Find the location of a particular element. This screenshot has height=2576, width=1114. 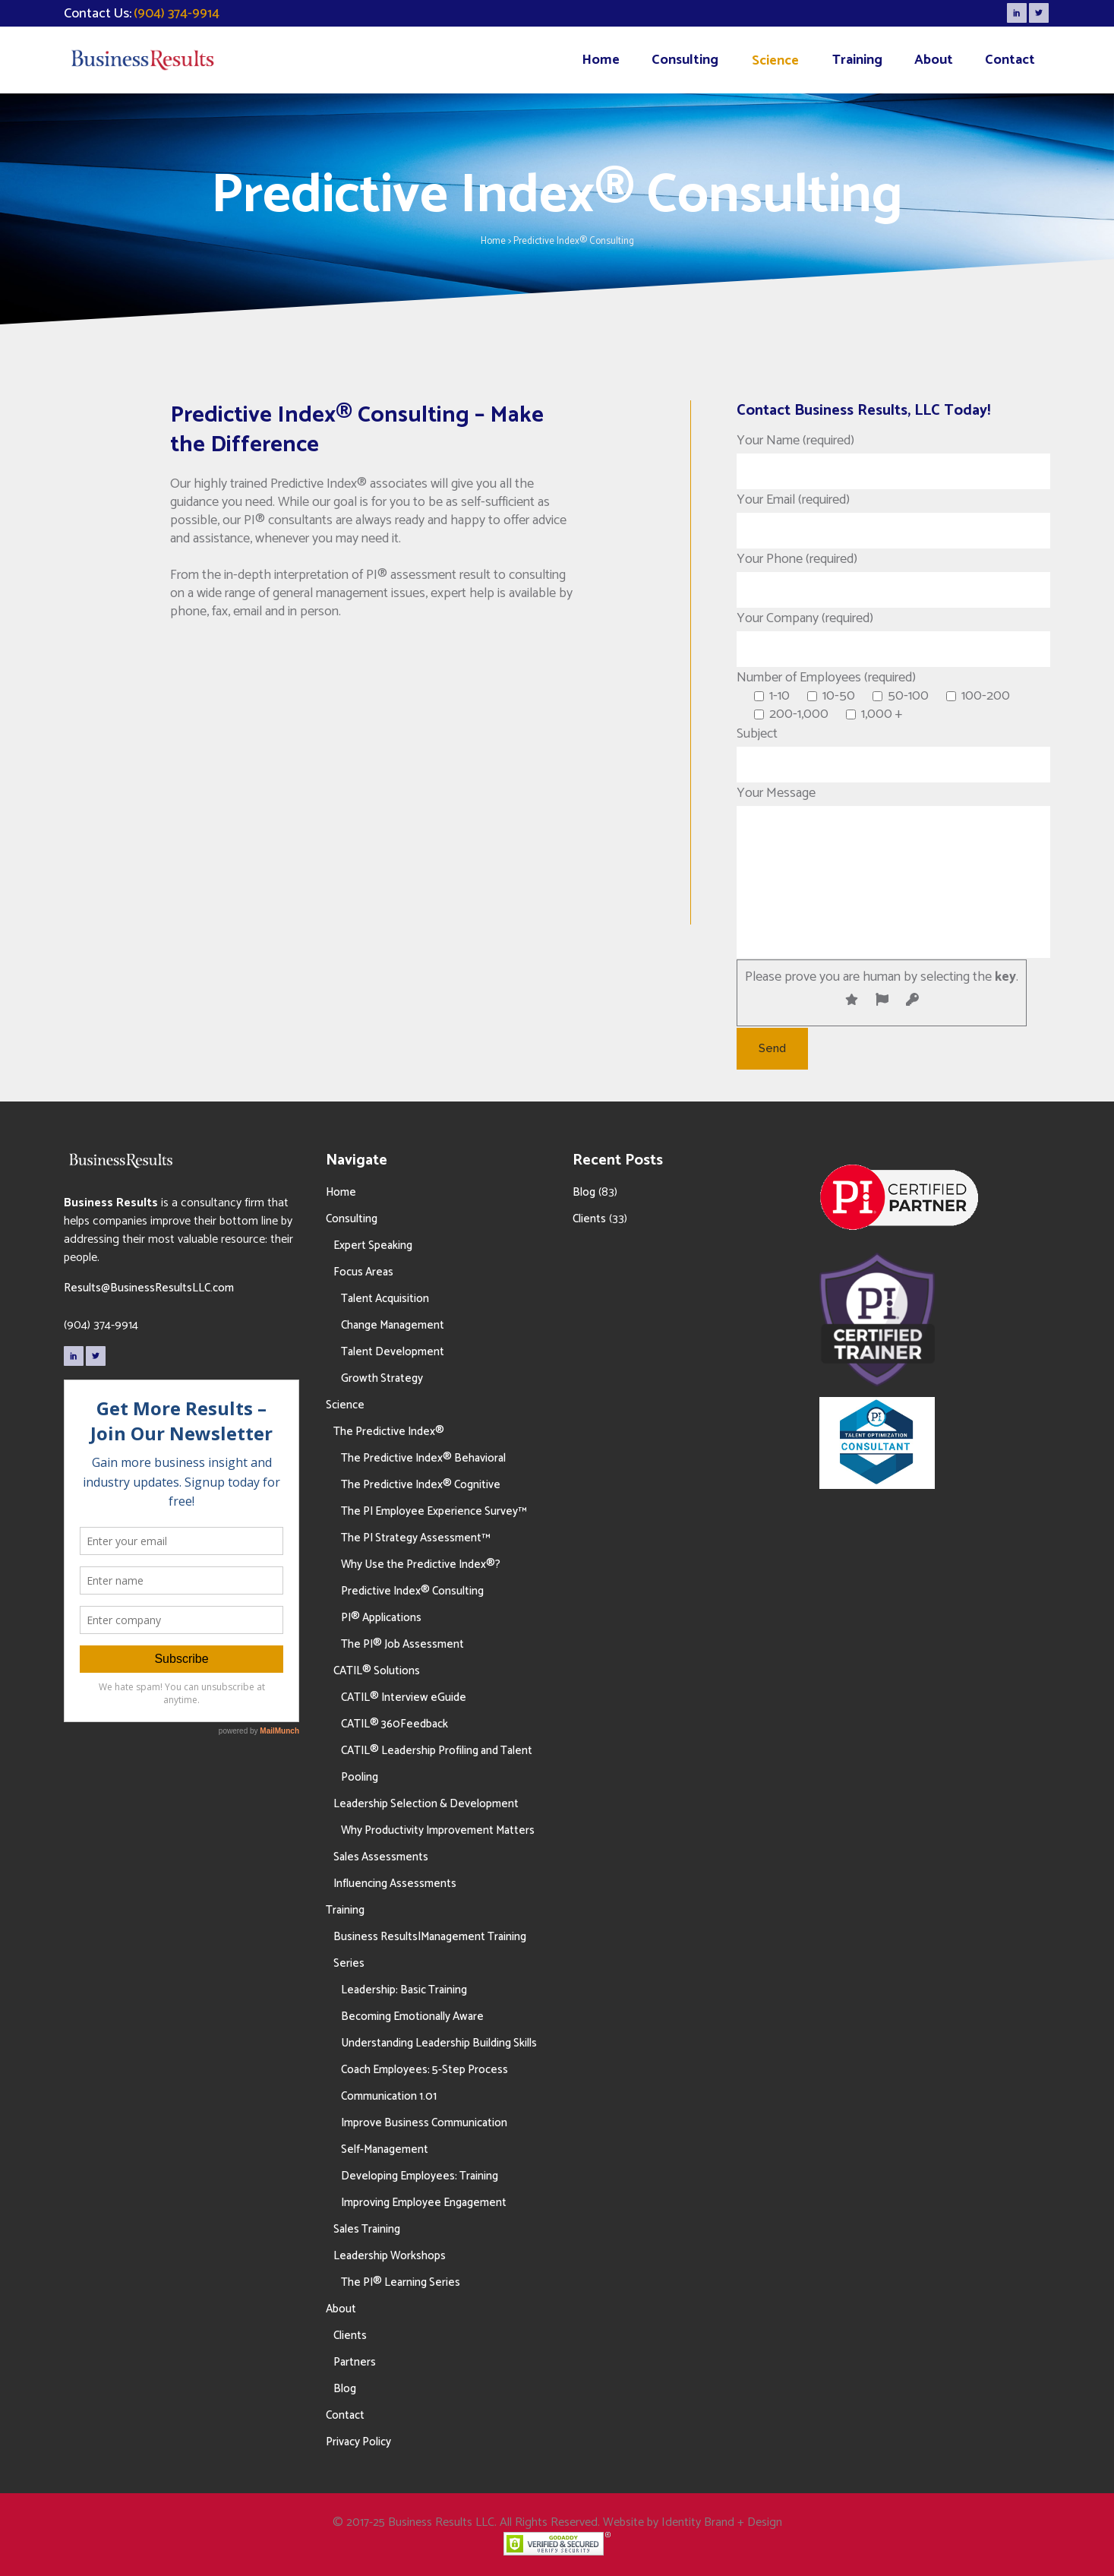

CATIL® 360Feedback is located at coordinates (394, 1724).